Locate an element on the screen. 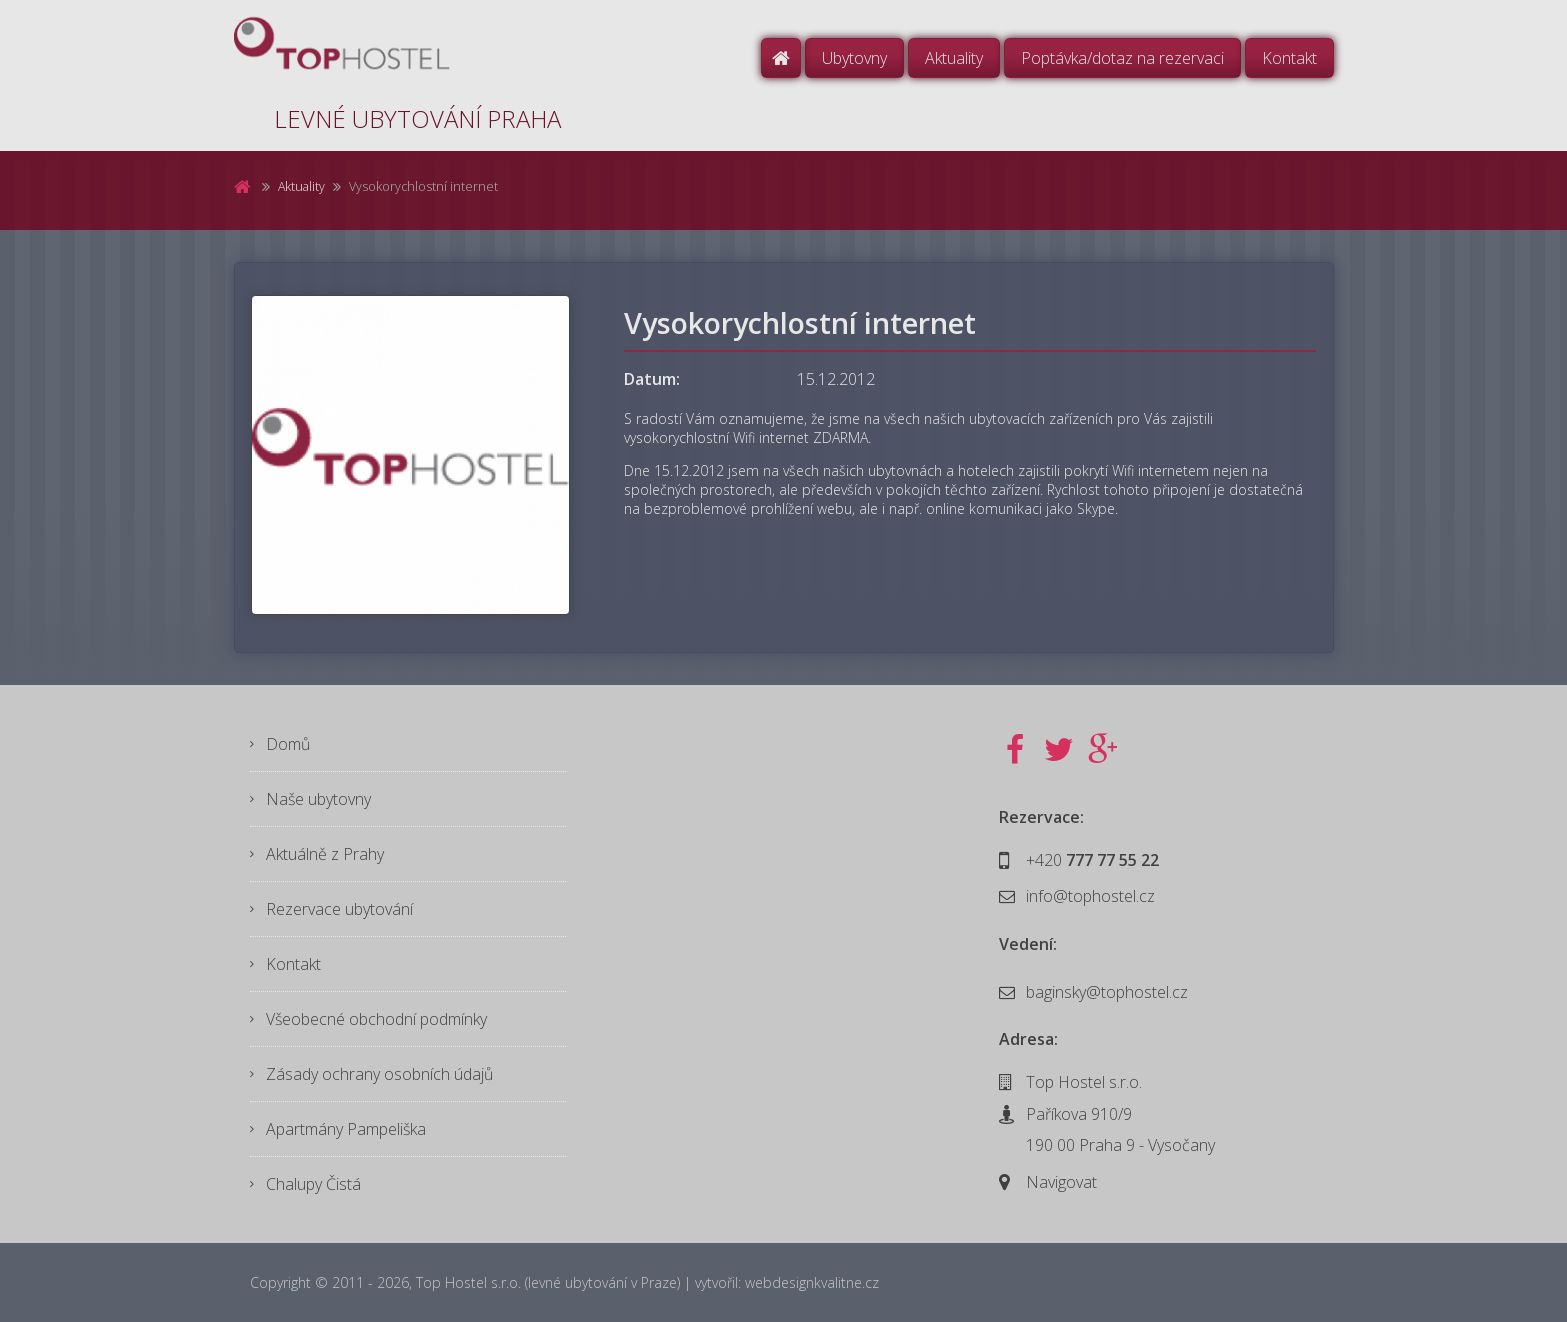 The width and height of the screenshot is (1567, 1322). Naše ubytovny is located at coordinates (318, 799).